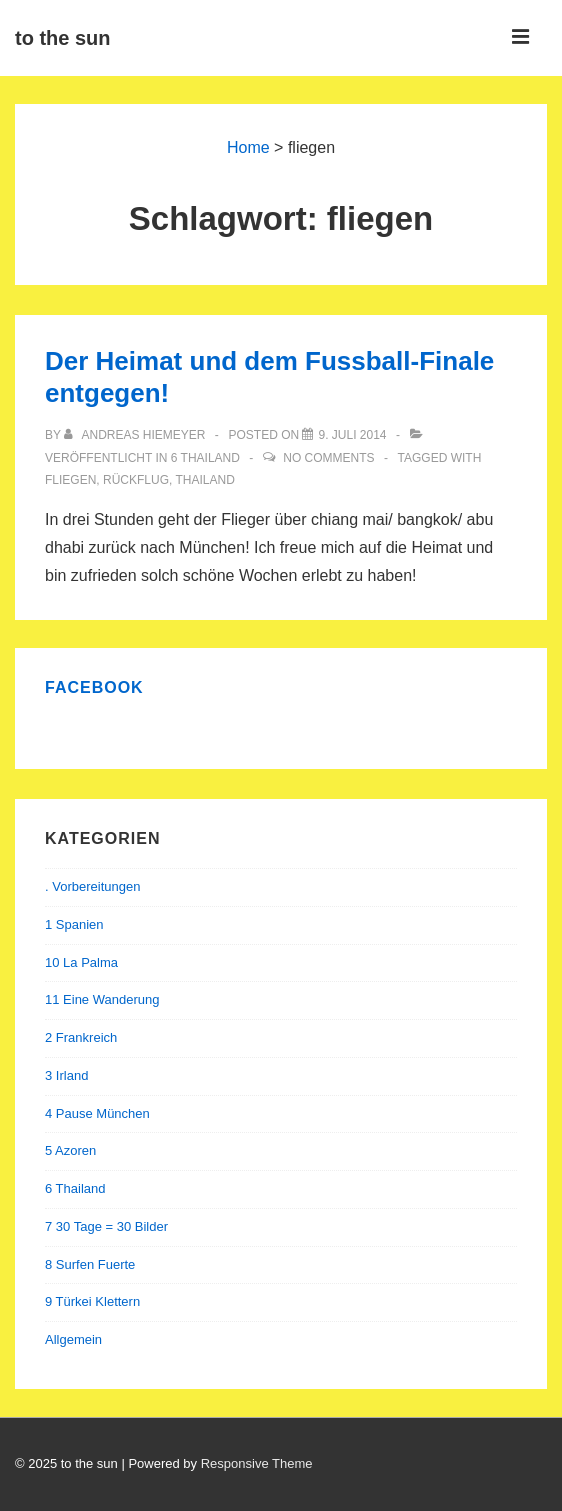  What do you see at coordinates (136, 435) in the screenshot?
I see `[Alle Beiträge von Andreas Hiemeyer anzeigen]` at bounding box center [136, 435].